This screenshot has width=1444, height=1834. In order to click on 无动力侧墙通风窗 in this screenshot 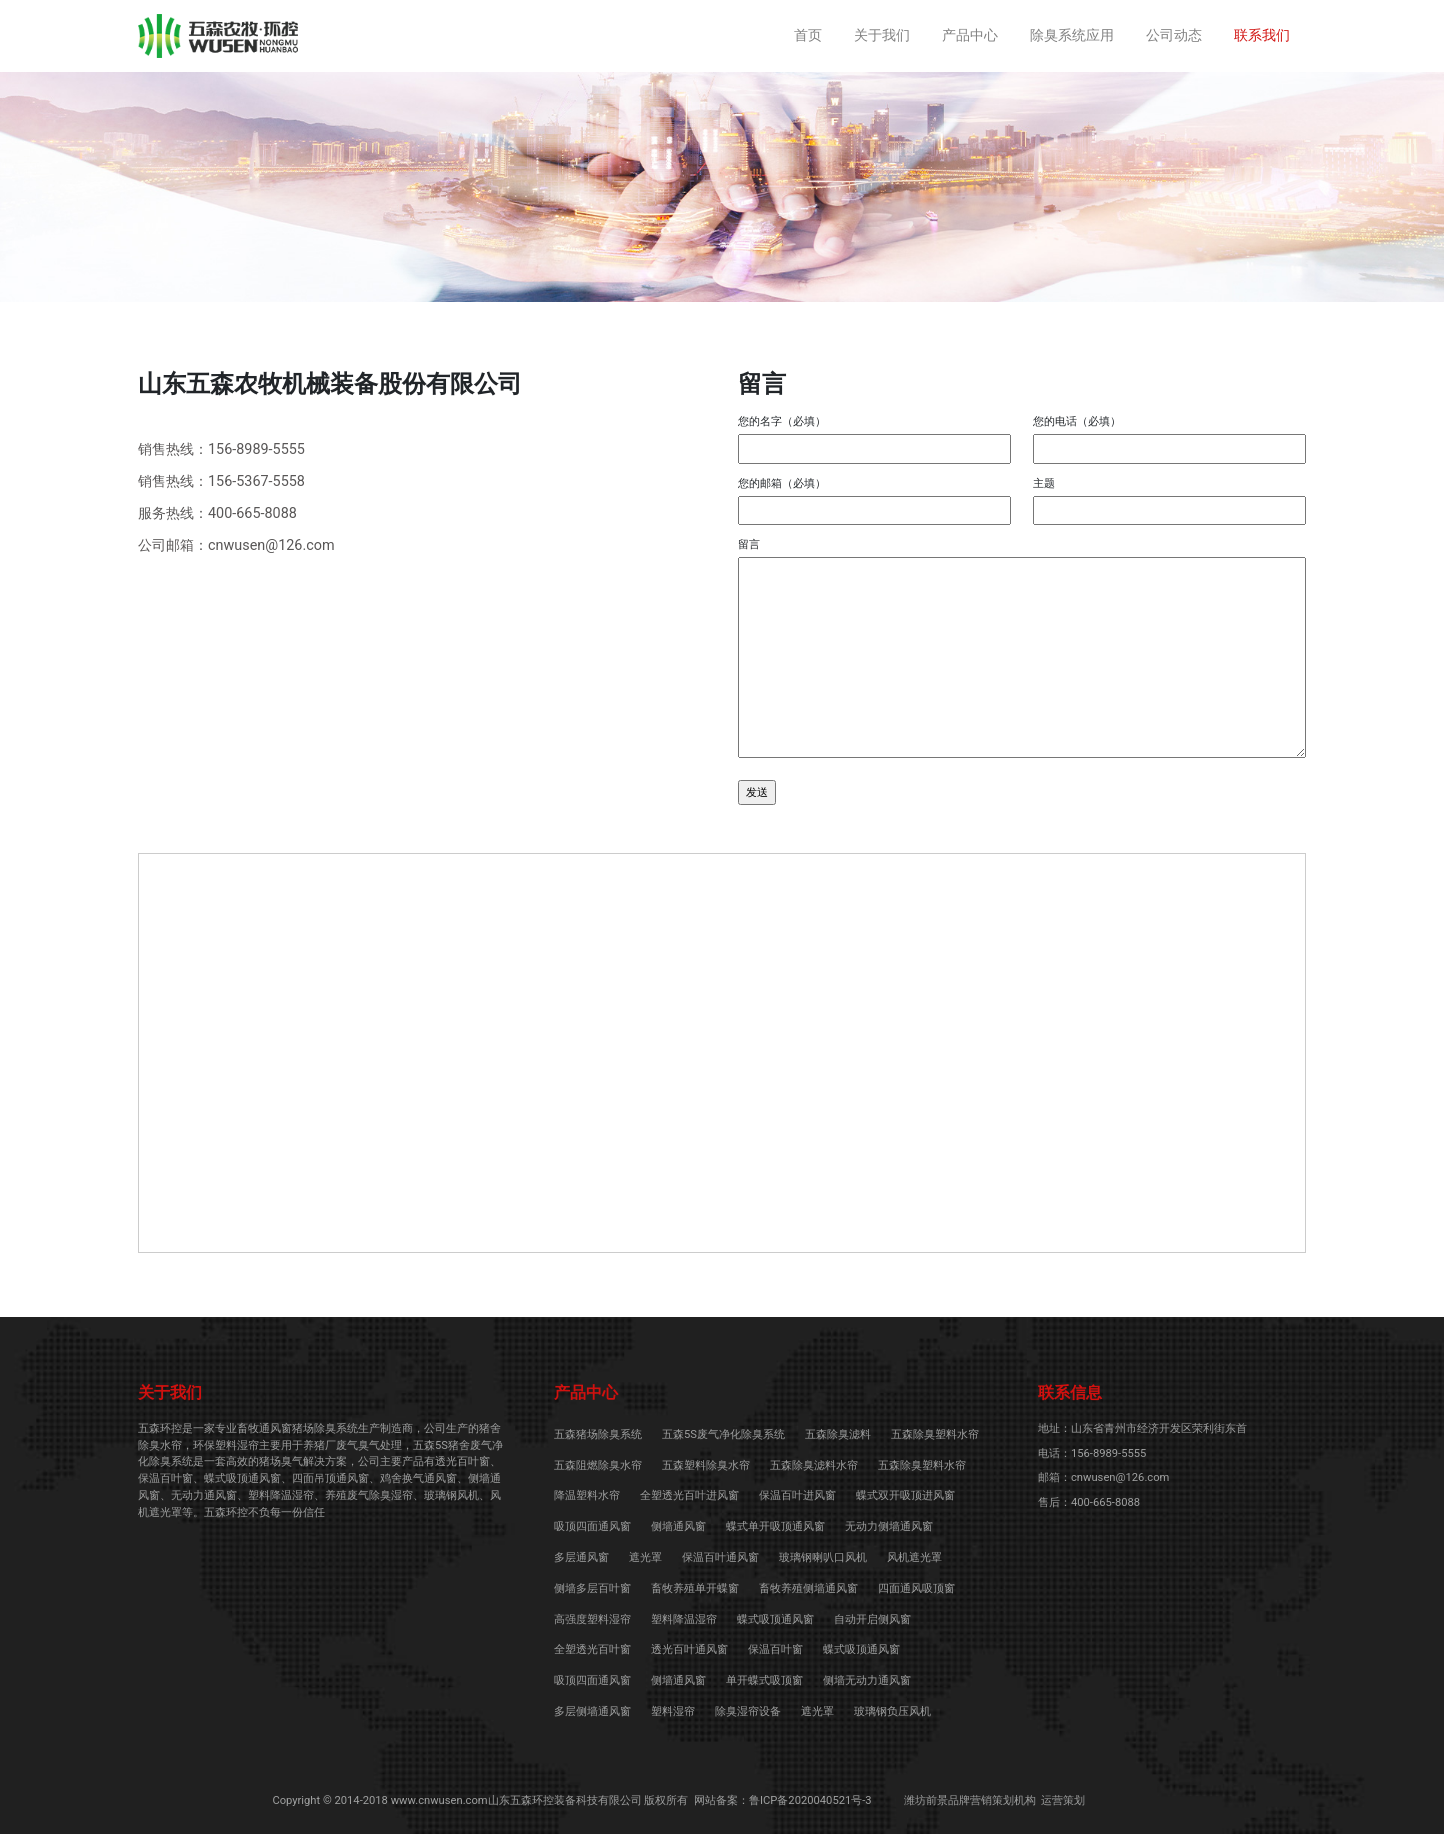, I will do `click(889, 1526)`.